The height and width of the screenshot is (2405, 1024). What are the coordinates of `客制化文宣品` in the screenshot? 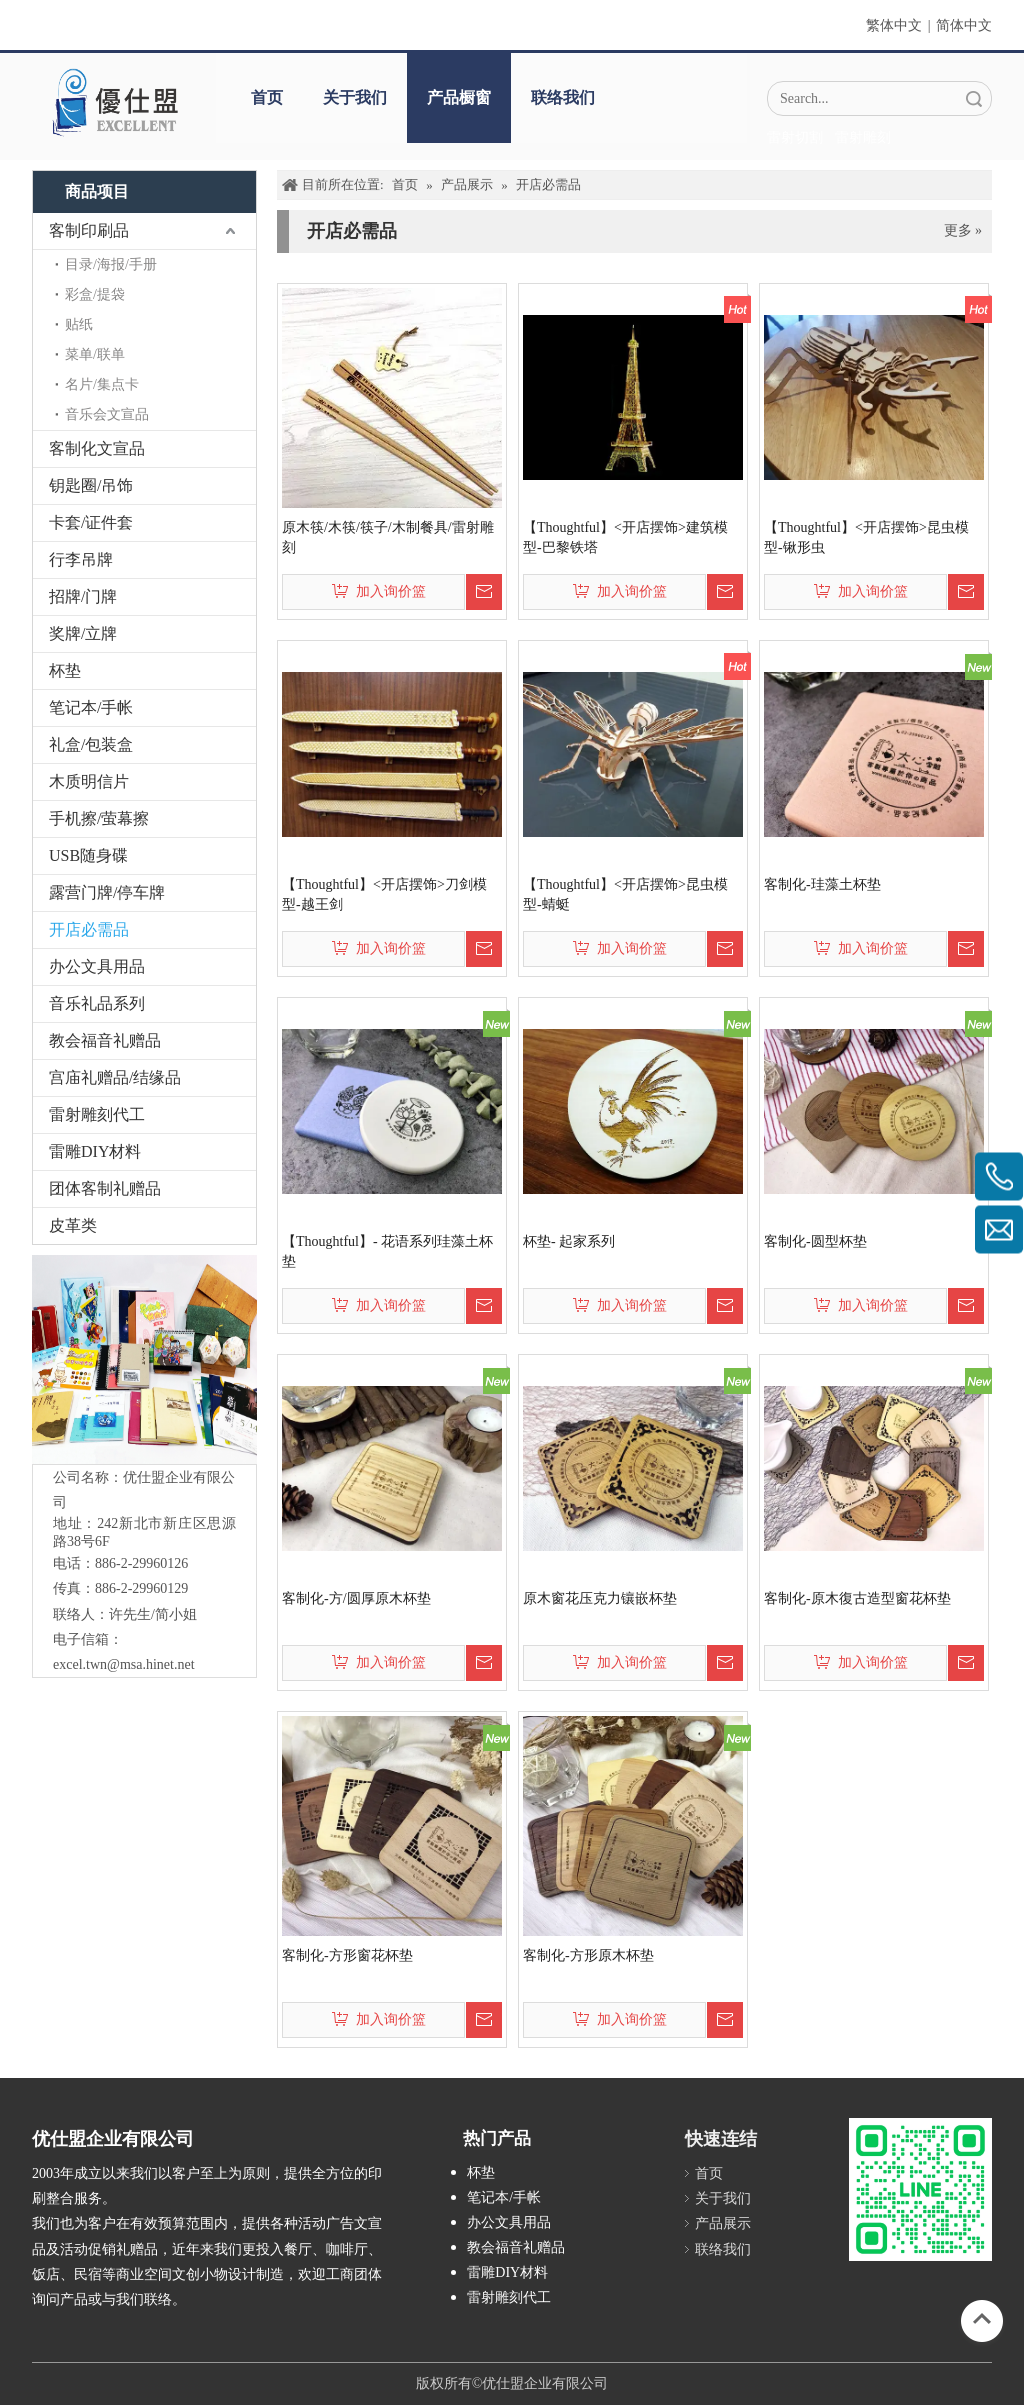 It's located at (97, 448).